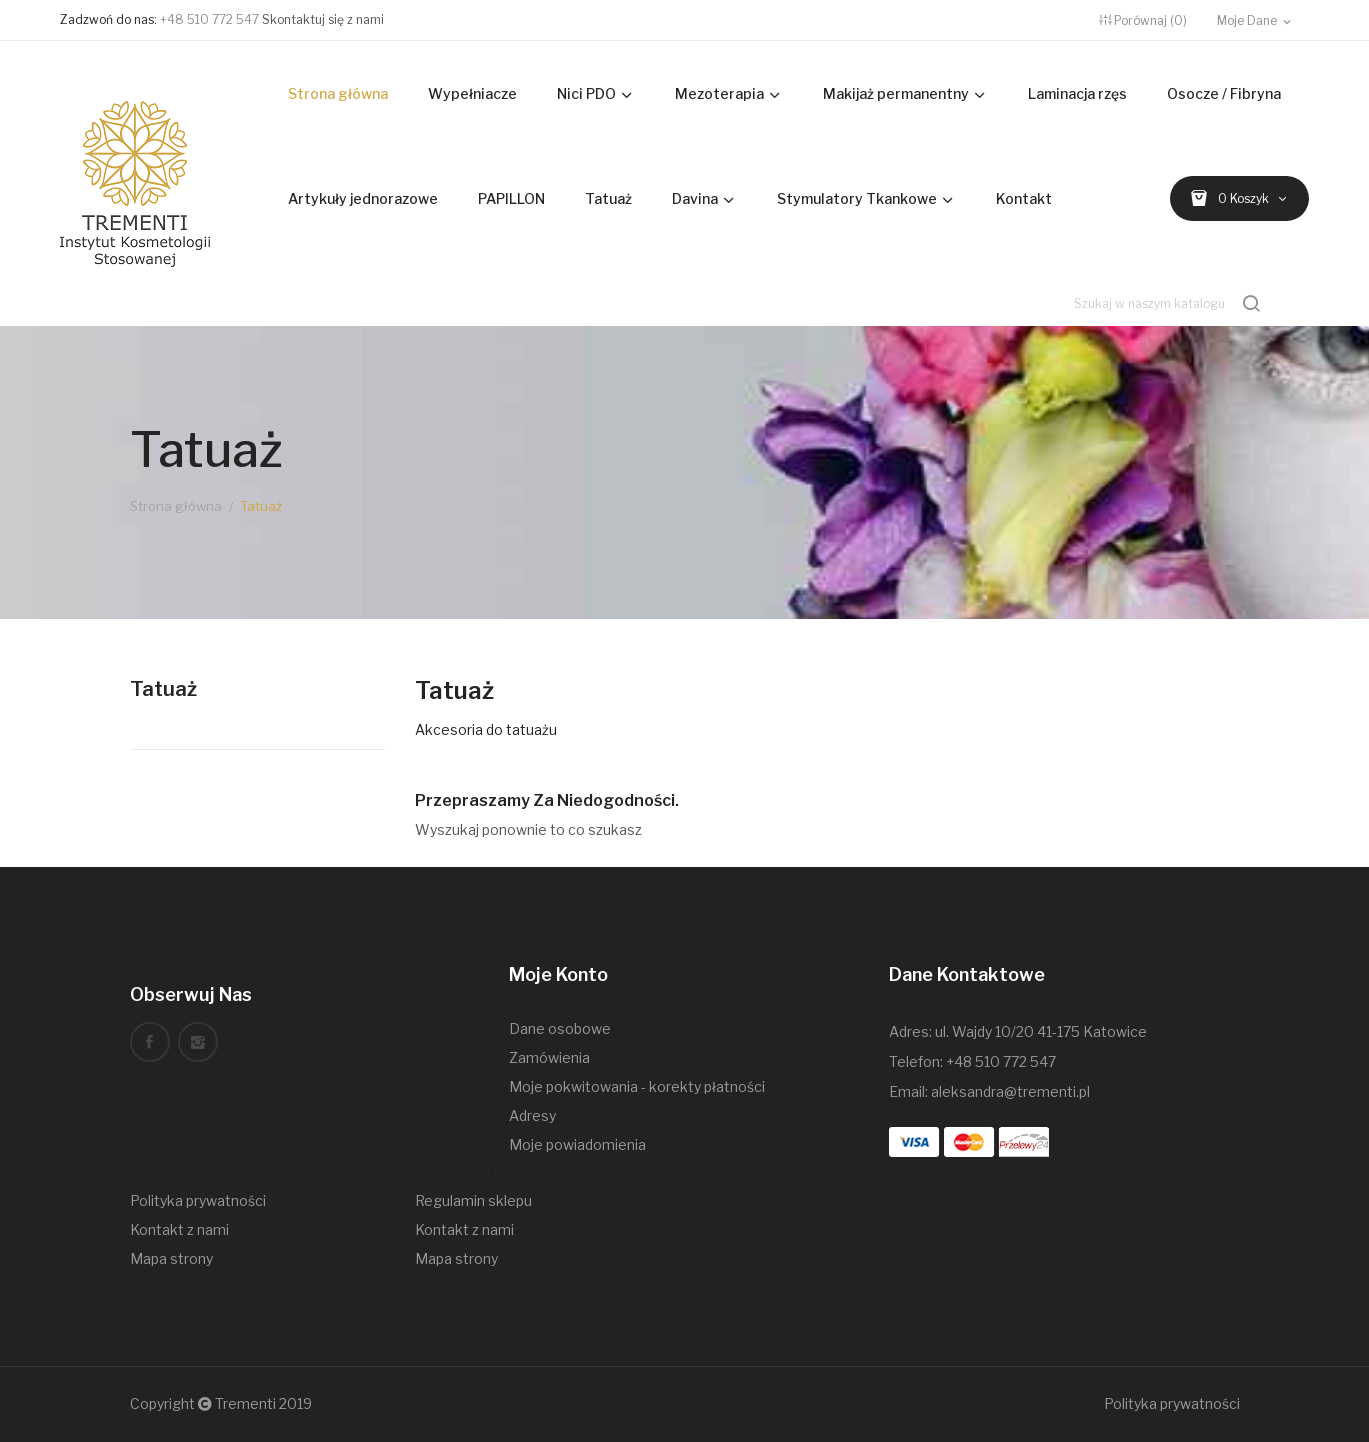  I want to click on Facebook, so click(150, 1042).